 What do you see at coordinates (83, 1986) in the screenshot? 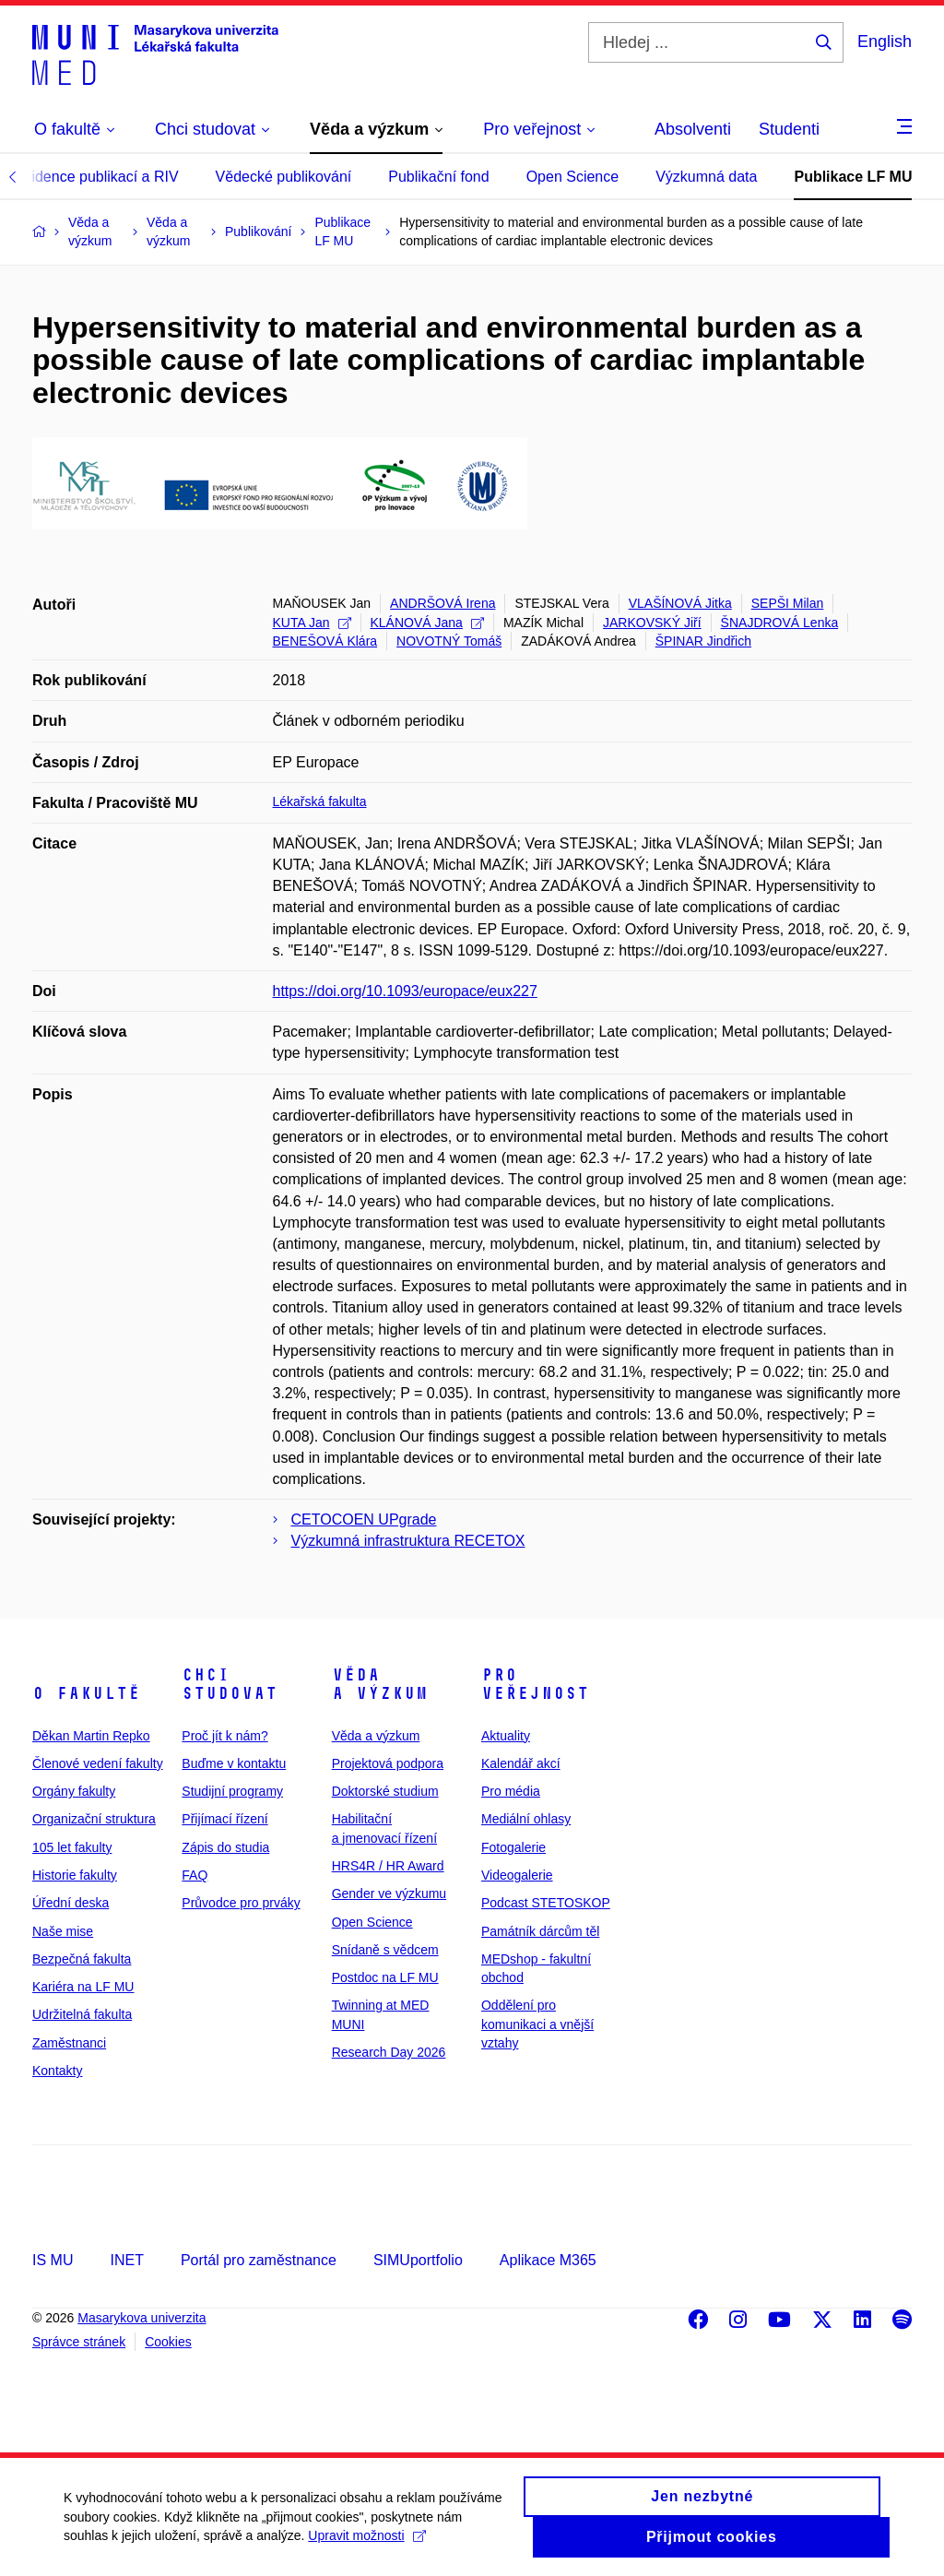
I see `Kariéra na LF MU` at bounding box center [83, 1986].